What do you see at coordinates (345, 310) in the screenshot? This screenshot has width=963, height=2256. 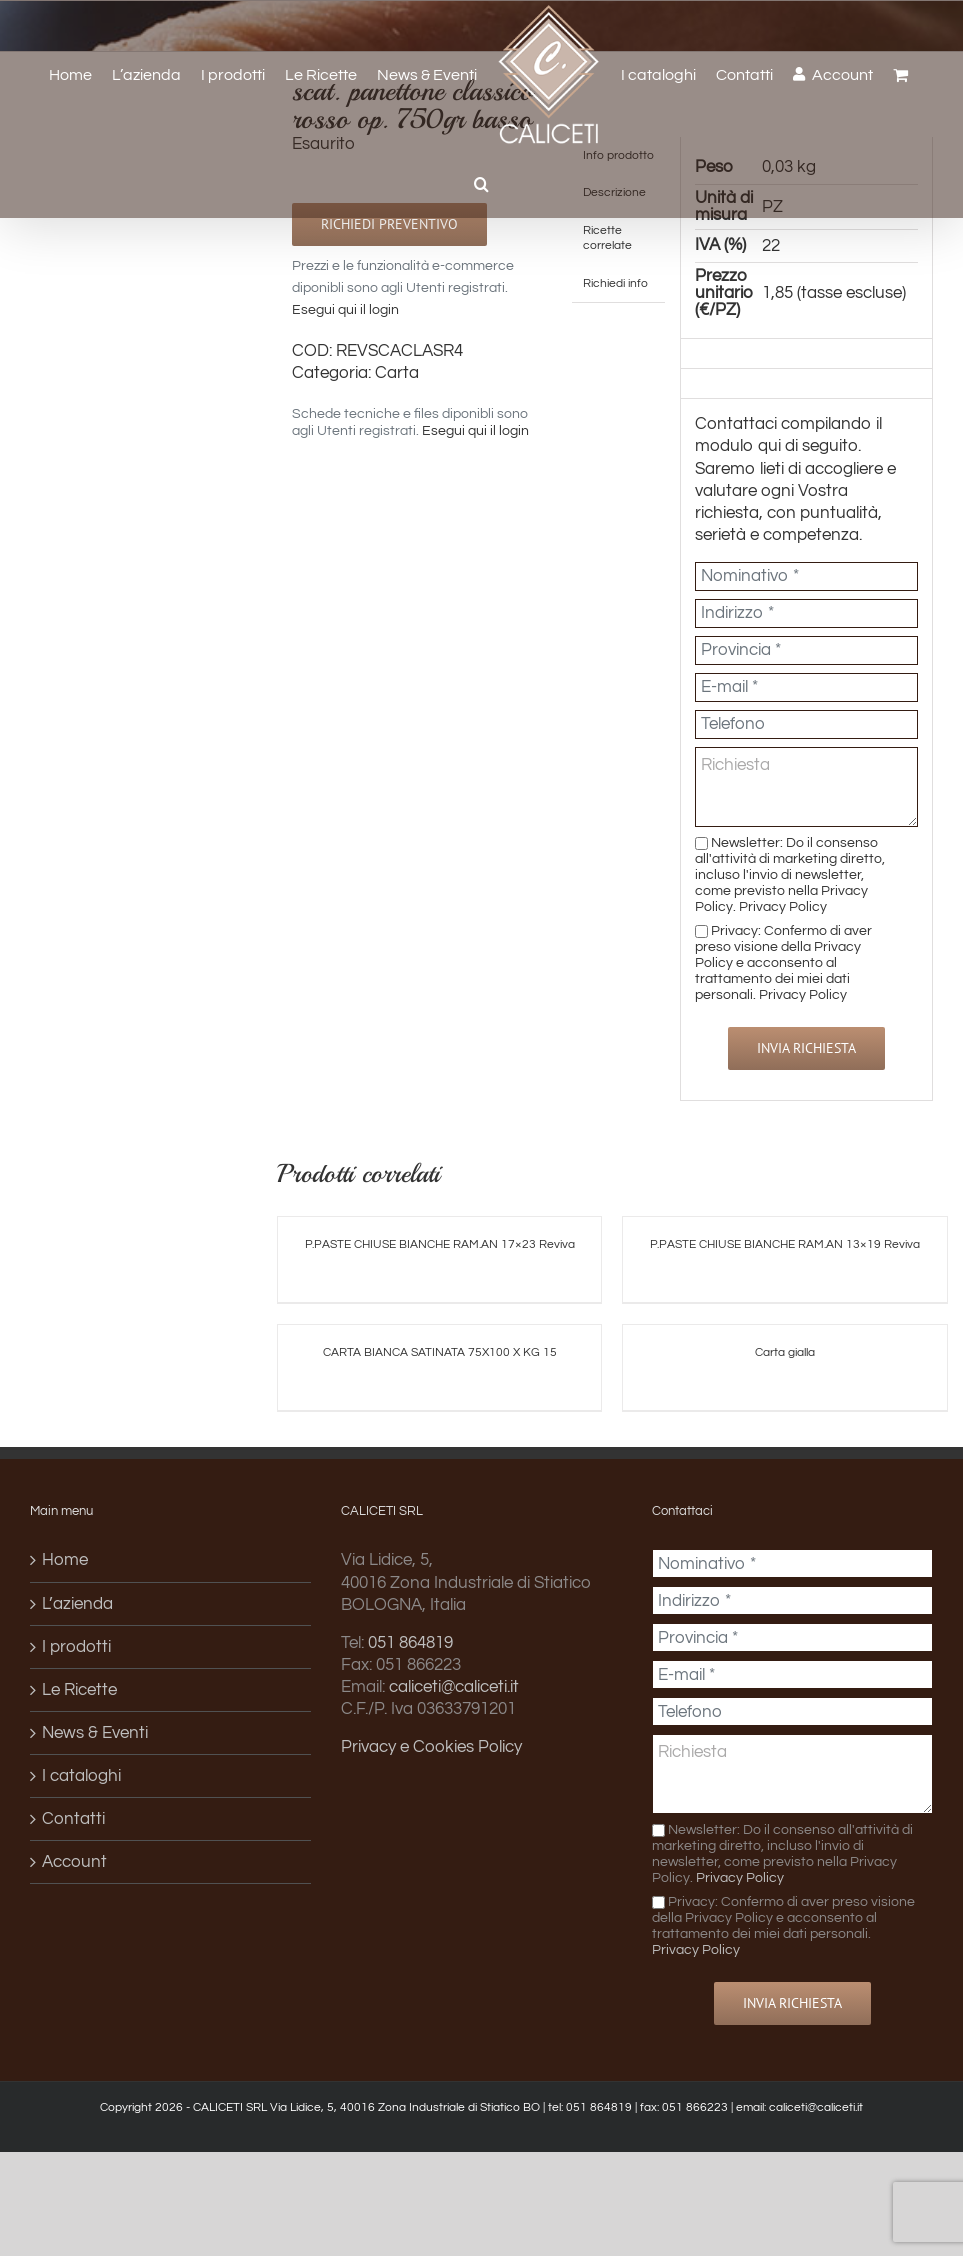 I see `Esegui qui il login` at bounding box center [345, 310].